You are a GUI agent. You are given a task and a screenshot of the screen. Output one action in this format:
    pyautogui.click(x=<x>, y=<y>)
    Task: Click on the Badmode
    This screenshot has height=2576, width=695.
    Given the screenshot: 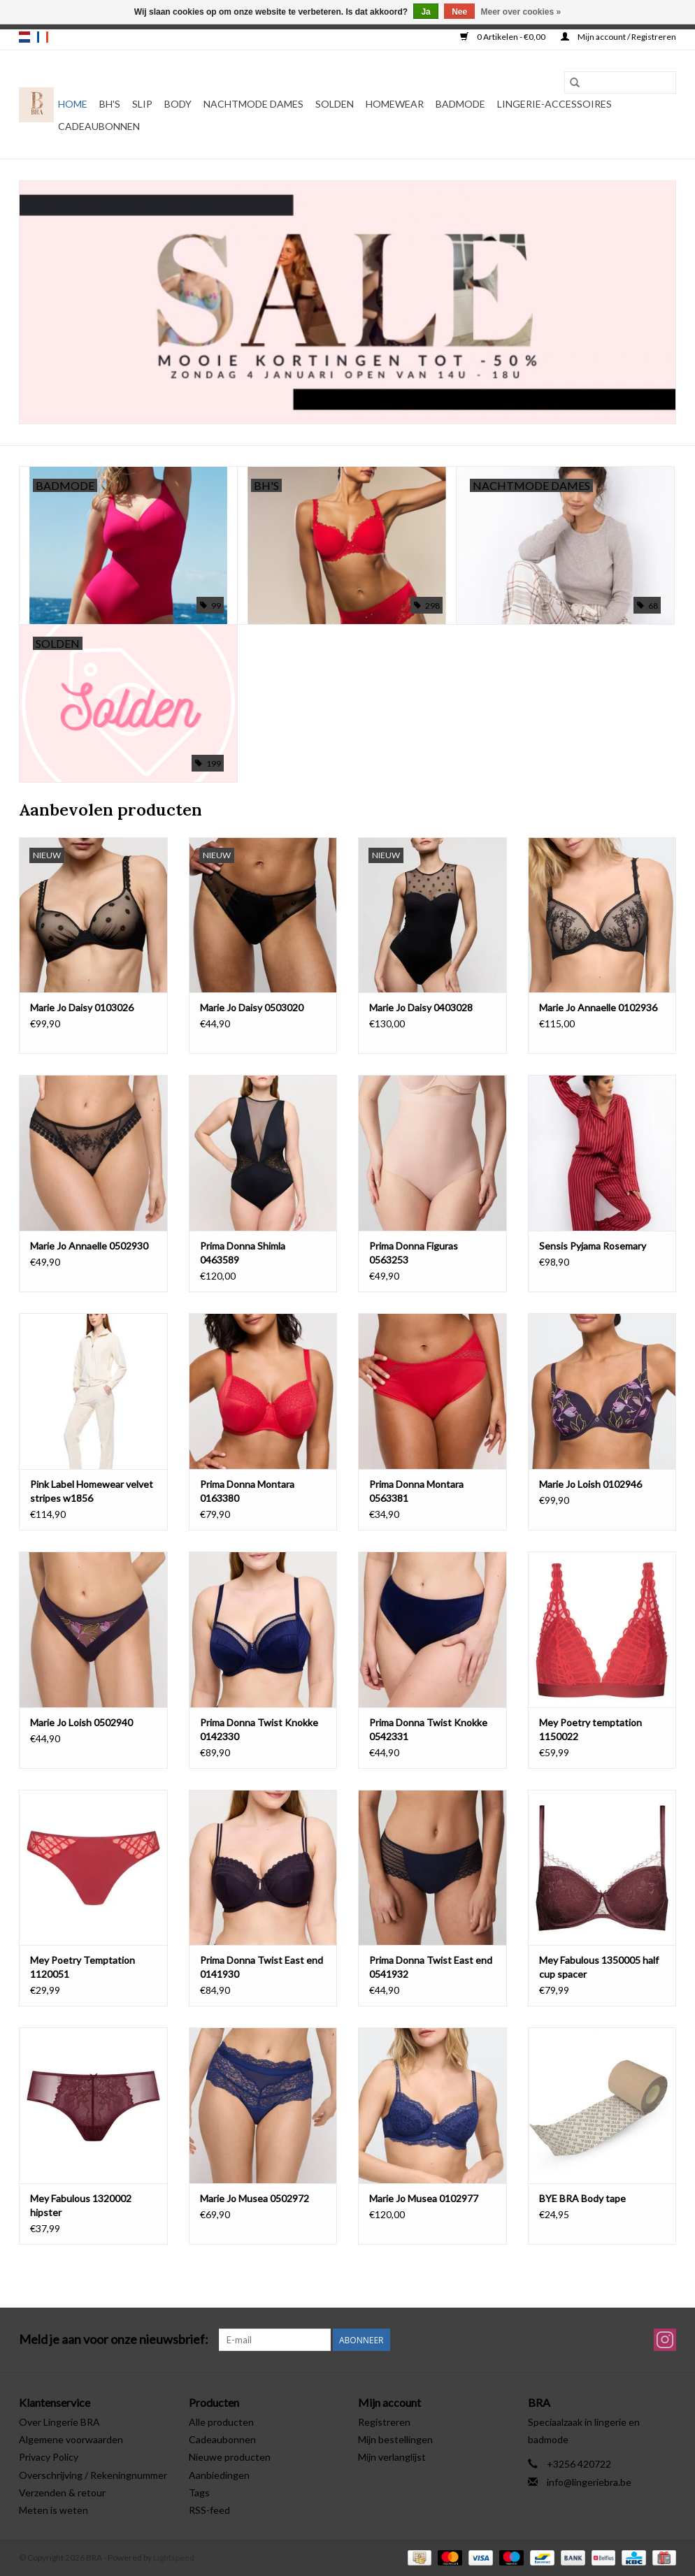 What is the action you would take?
    pyautogui.click(x=460, y=104)
    